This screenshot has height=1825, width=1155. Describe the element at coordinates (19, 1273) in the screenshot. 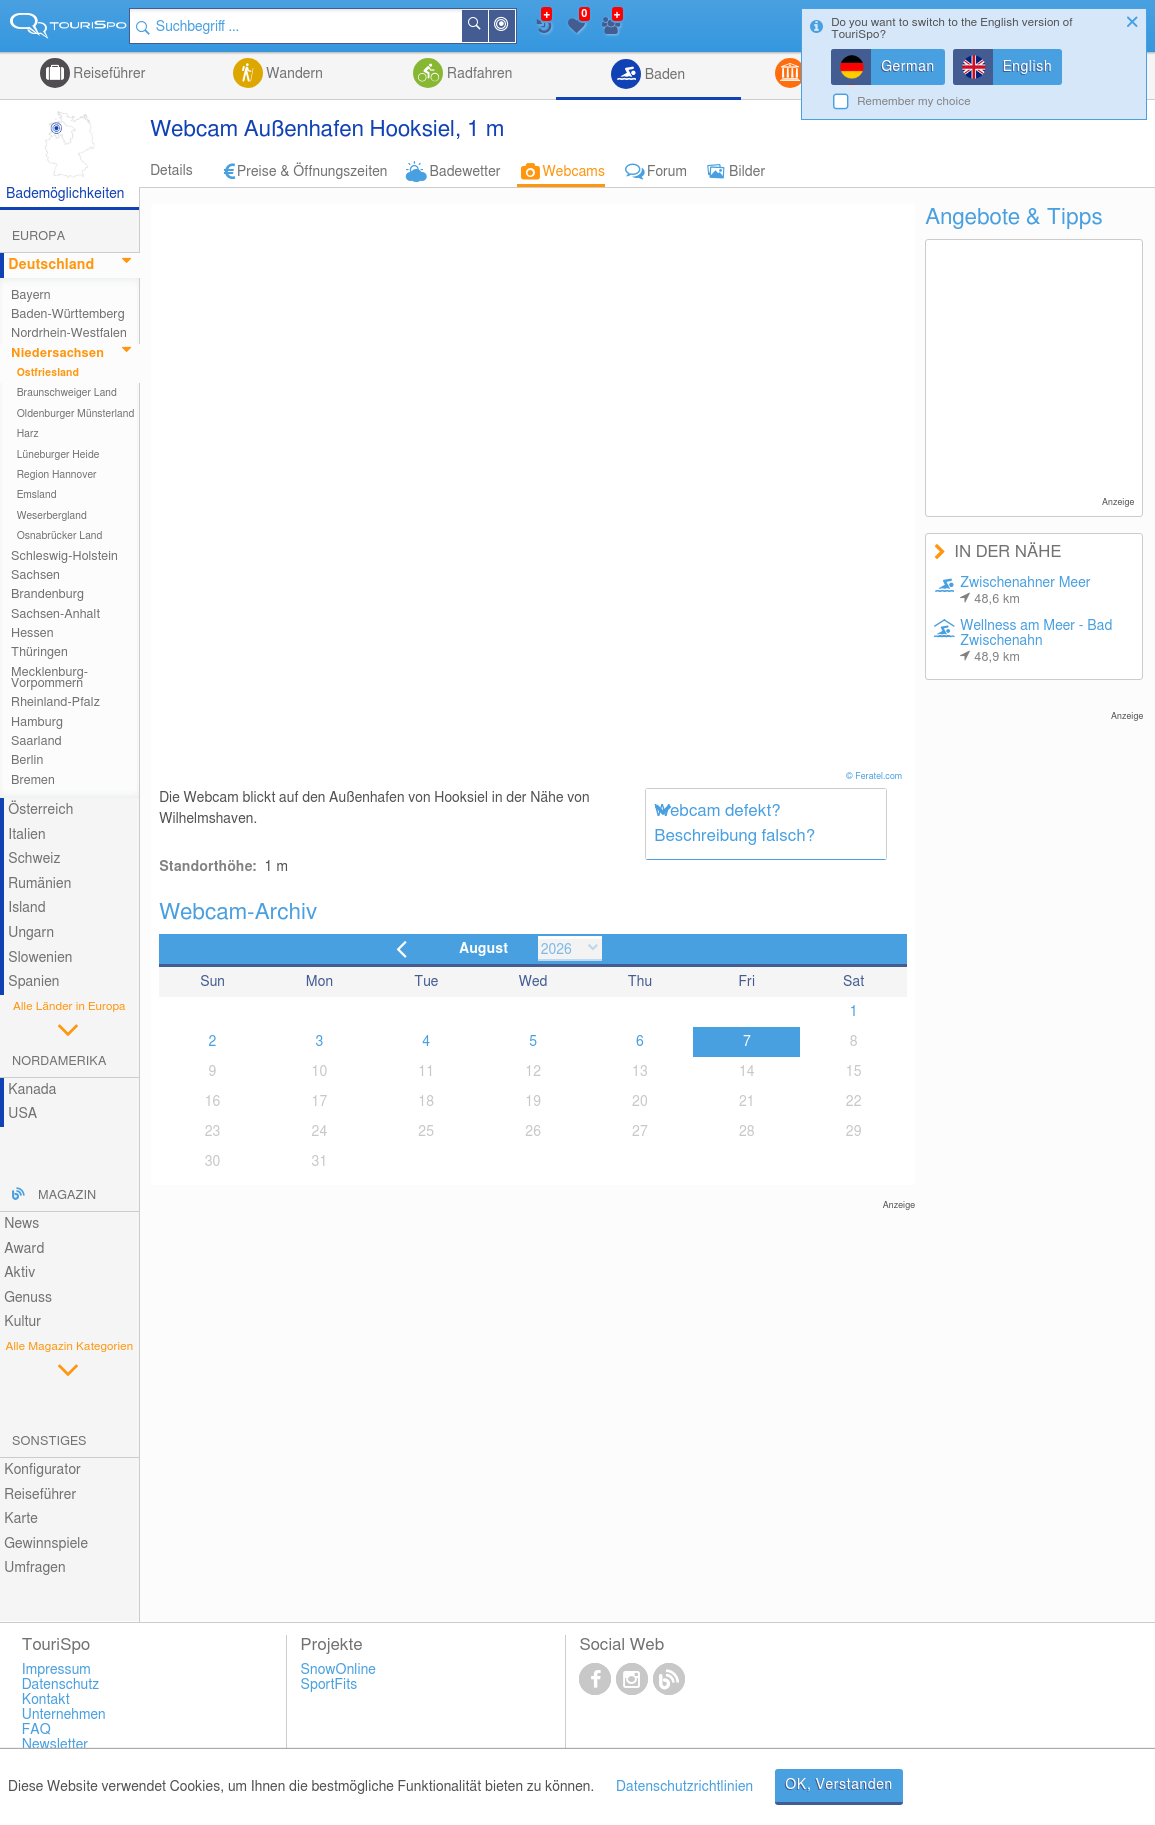

I see `Aktiv` at that location.